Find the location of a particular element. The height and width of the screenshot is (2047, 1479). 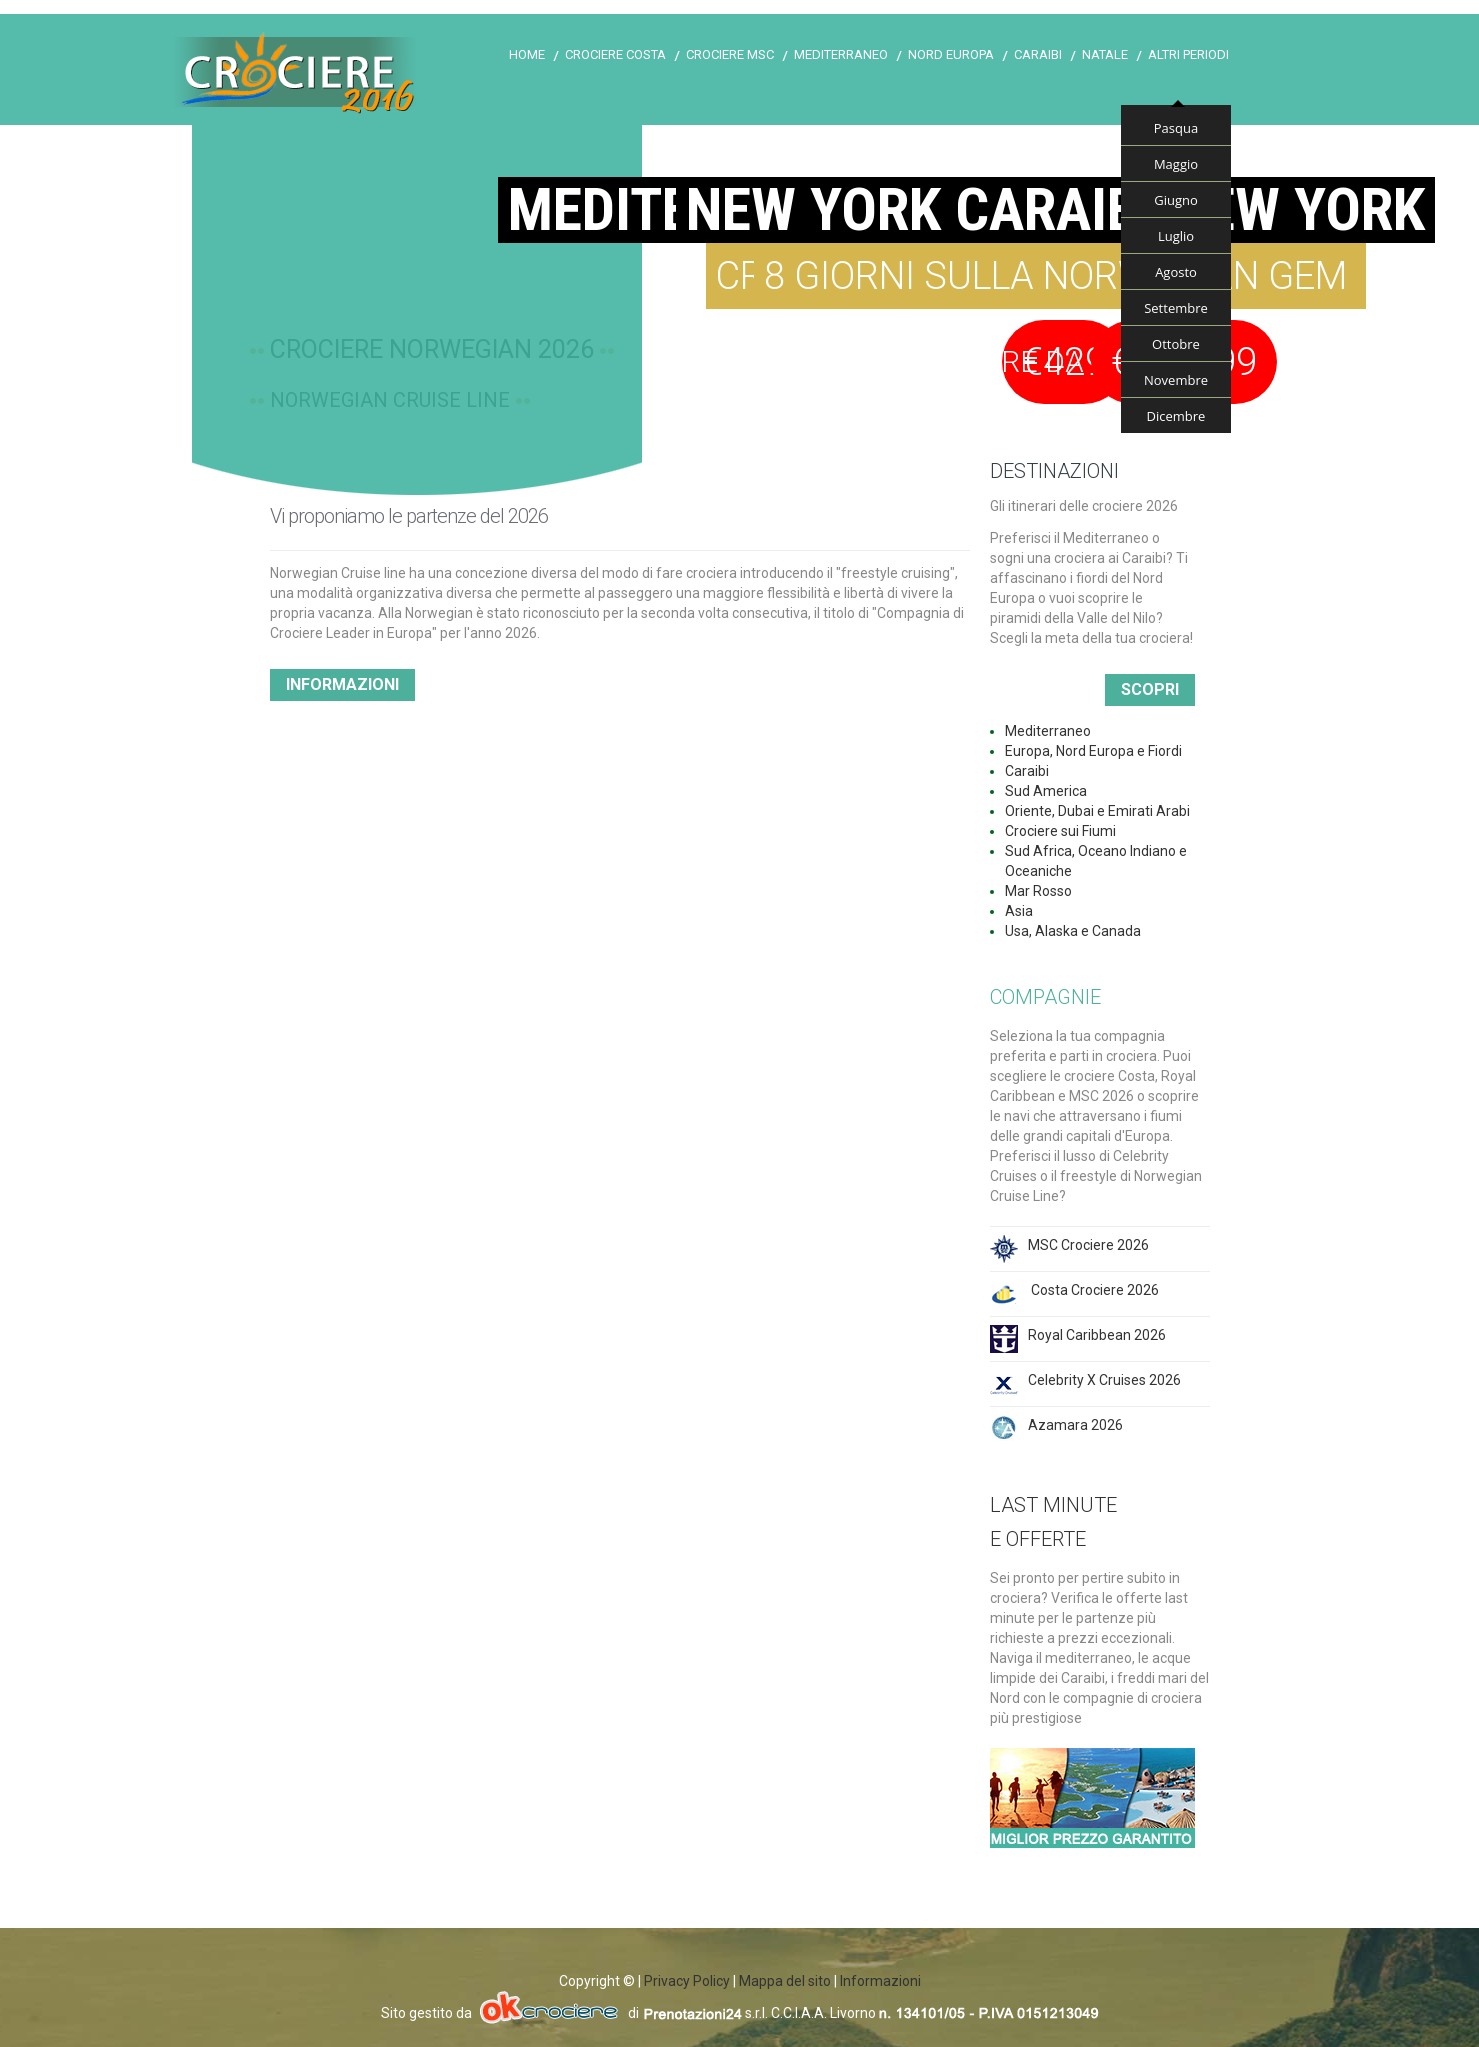

Home is located at coordinates (527, 54).